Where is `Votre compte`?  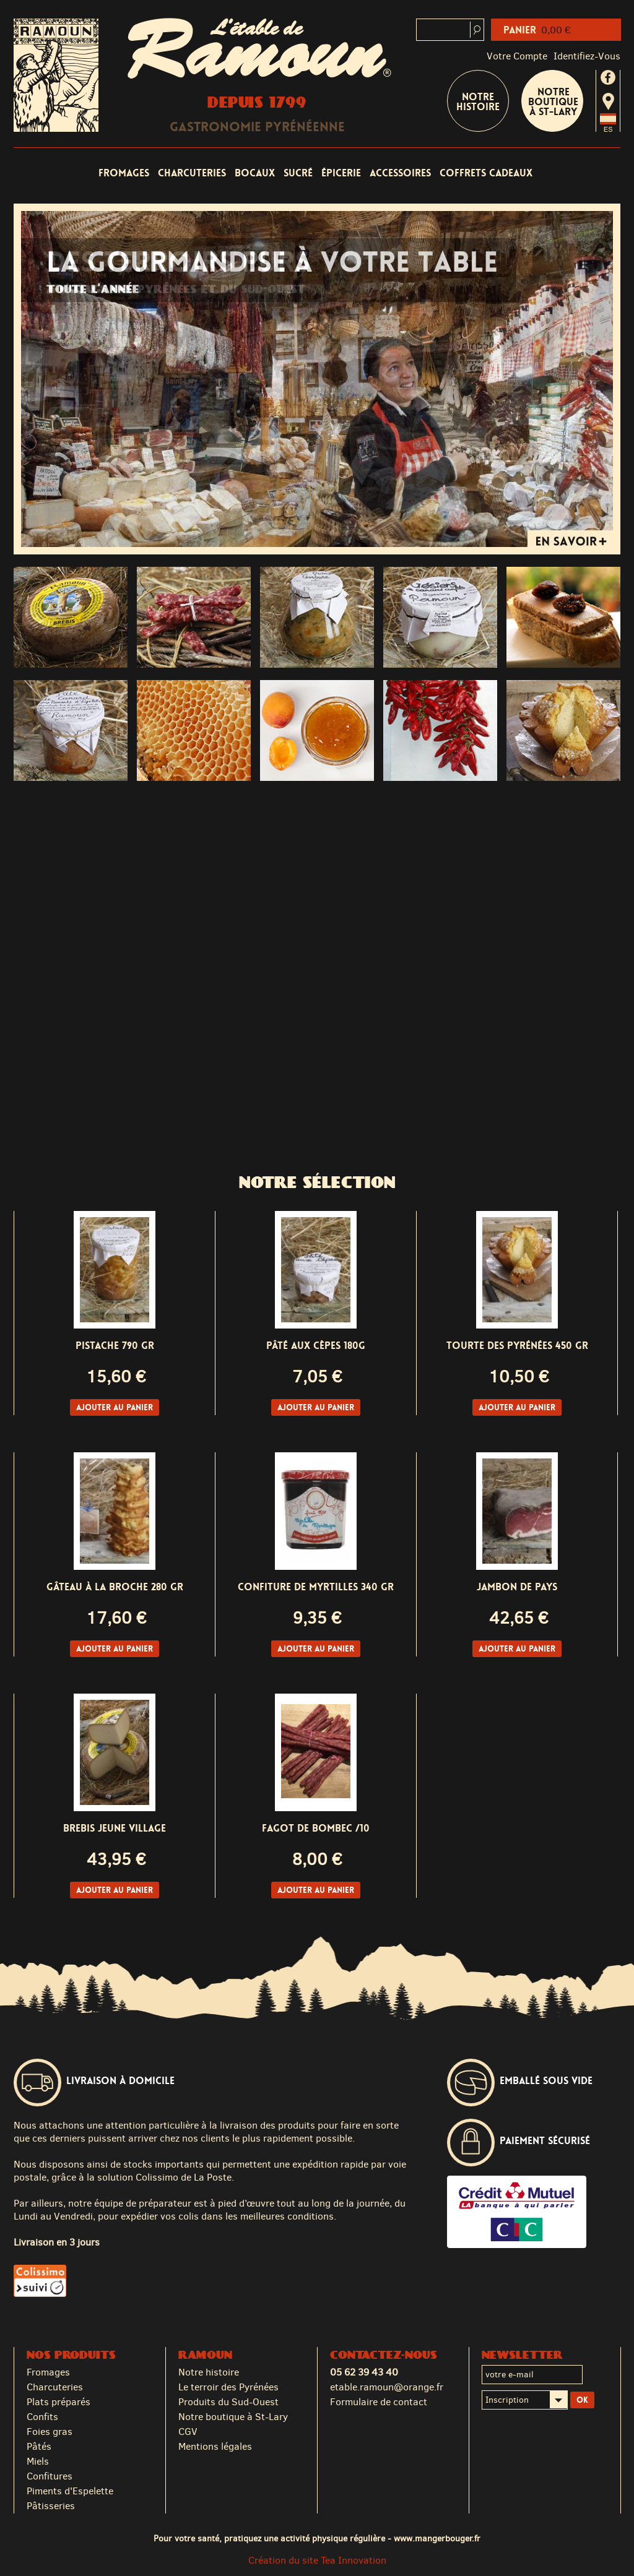
Votre compte is located at coordinates (517, 56).